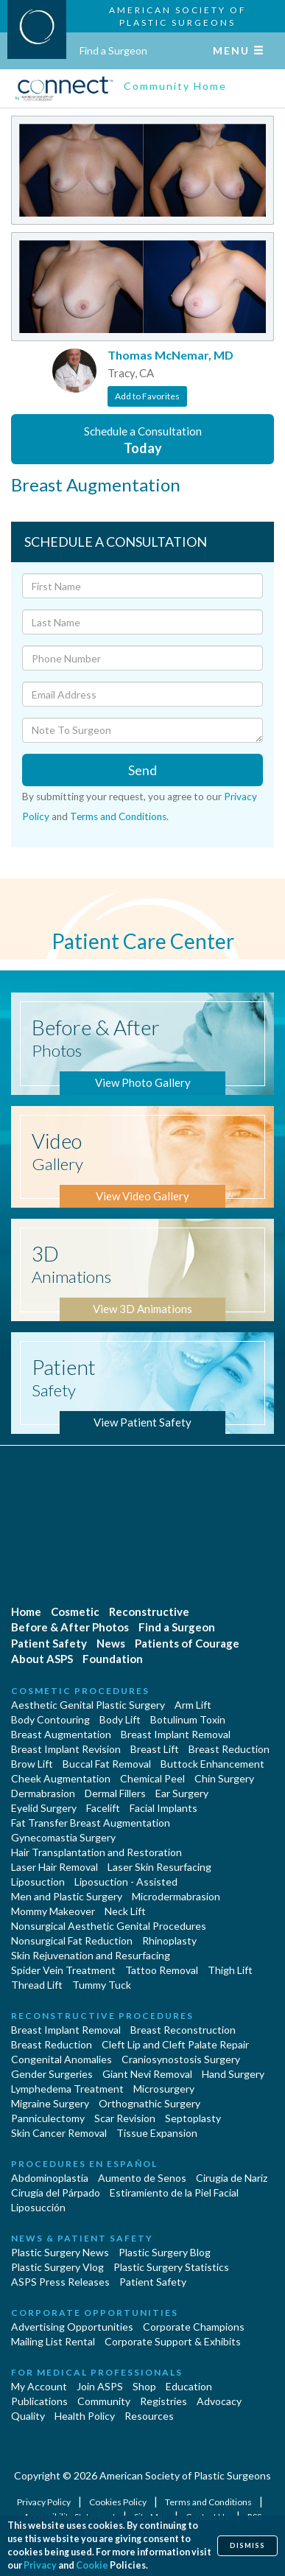 This screenshot has height=2576, width=285. Describe the element at coordinates (90, 1955) in the screenshot. I see `Skin Rejuvenation and Resurfacing` at that location.